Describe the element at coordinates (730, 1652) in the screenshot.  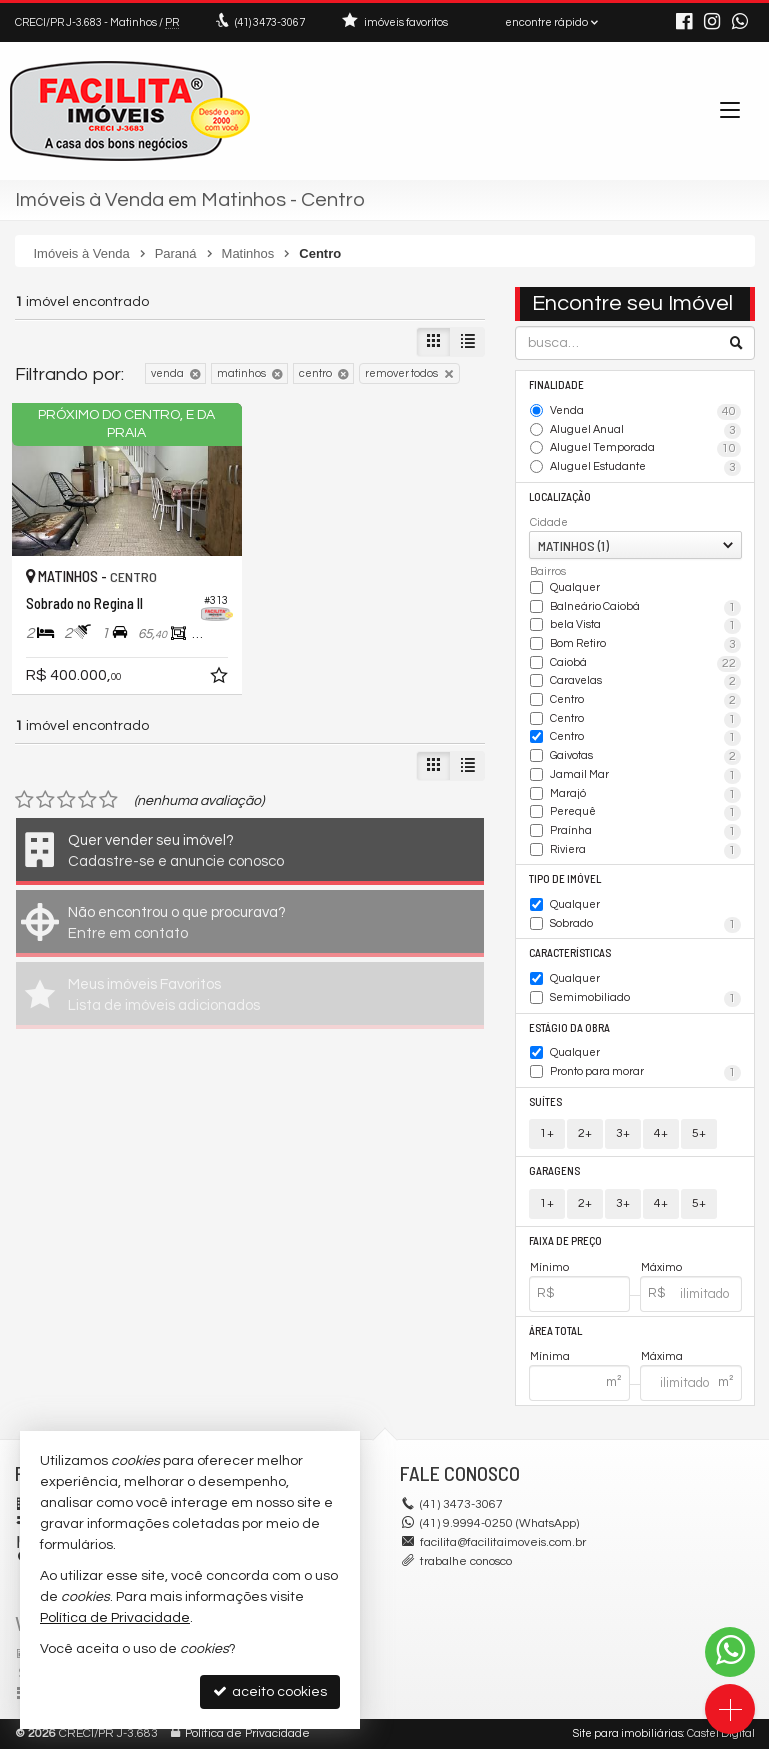
I see `[Contato via WhatsApp]` at that location.